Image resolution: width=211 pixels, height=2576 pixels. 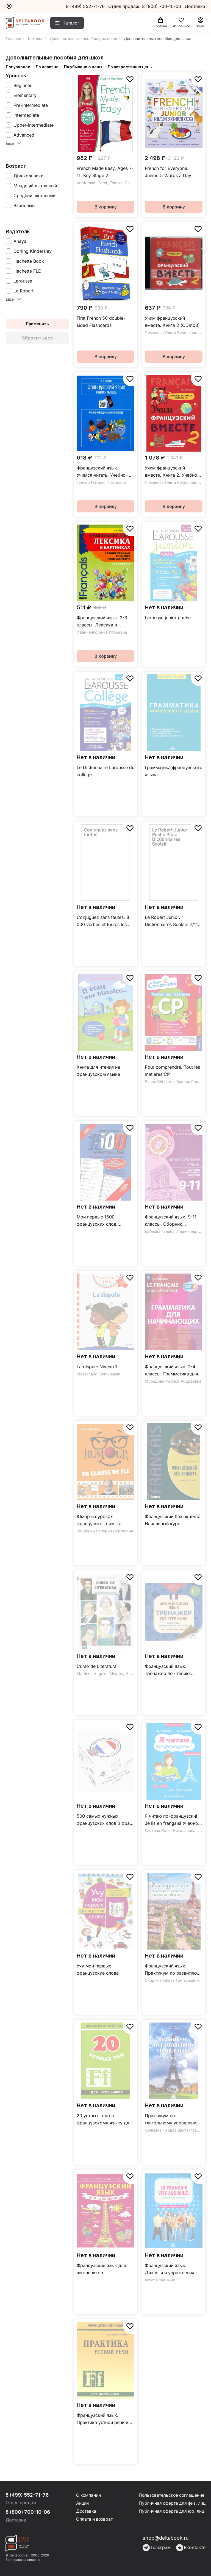 I want to click on Учу мои первые французские слова, so click(x=98, y=1969).